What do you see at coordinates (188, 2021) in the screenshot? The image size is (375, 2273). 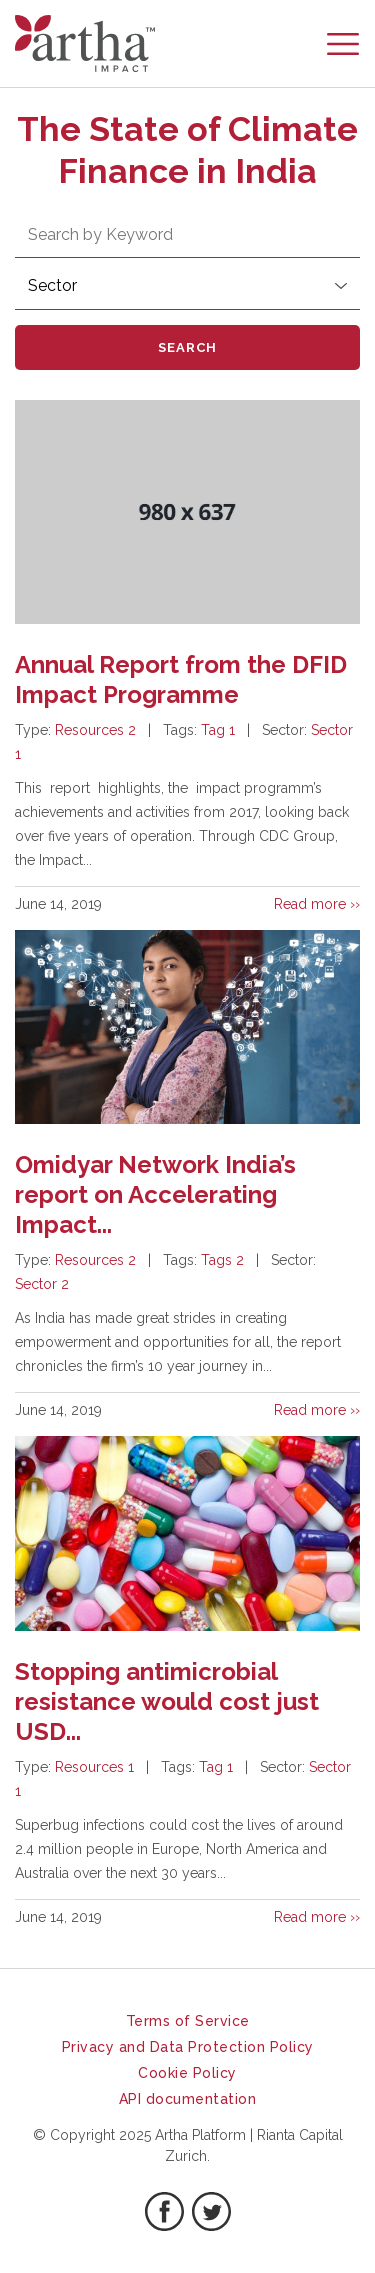 I see `Terms of Service` at bounding box center [188, 2021].